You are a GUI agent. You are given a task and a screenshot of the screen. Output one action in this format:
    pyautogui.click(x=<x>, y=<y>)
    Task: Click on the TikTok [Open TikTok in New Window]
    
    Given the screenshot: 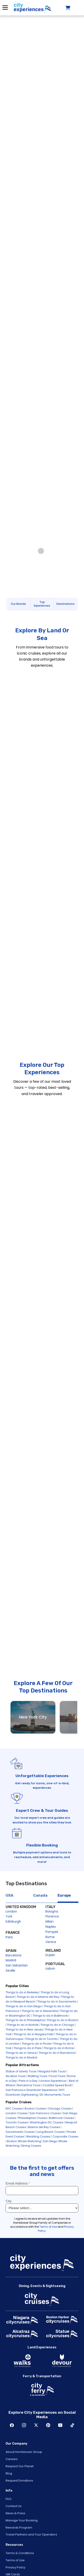 What is the action you would take?
    pyautogui.click(x=72, y=2425)
    